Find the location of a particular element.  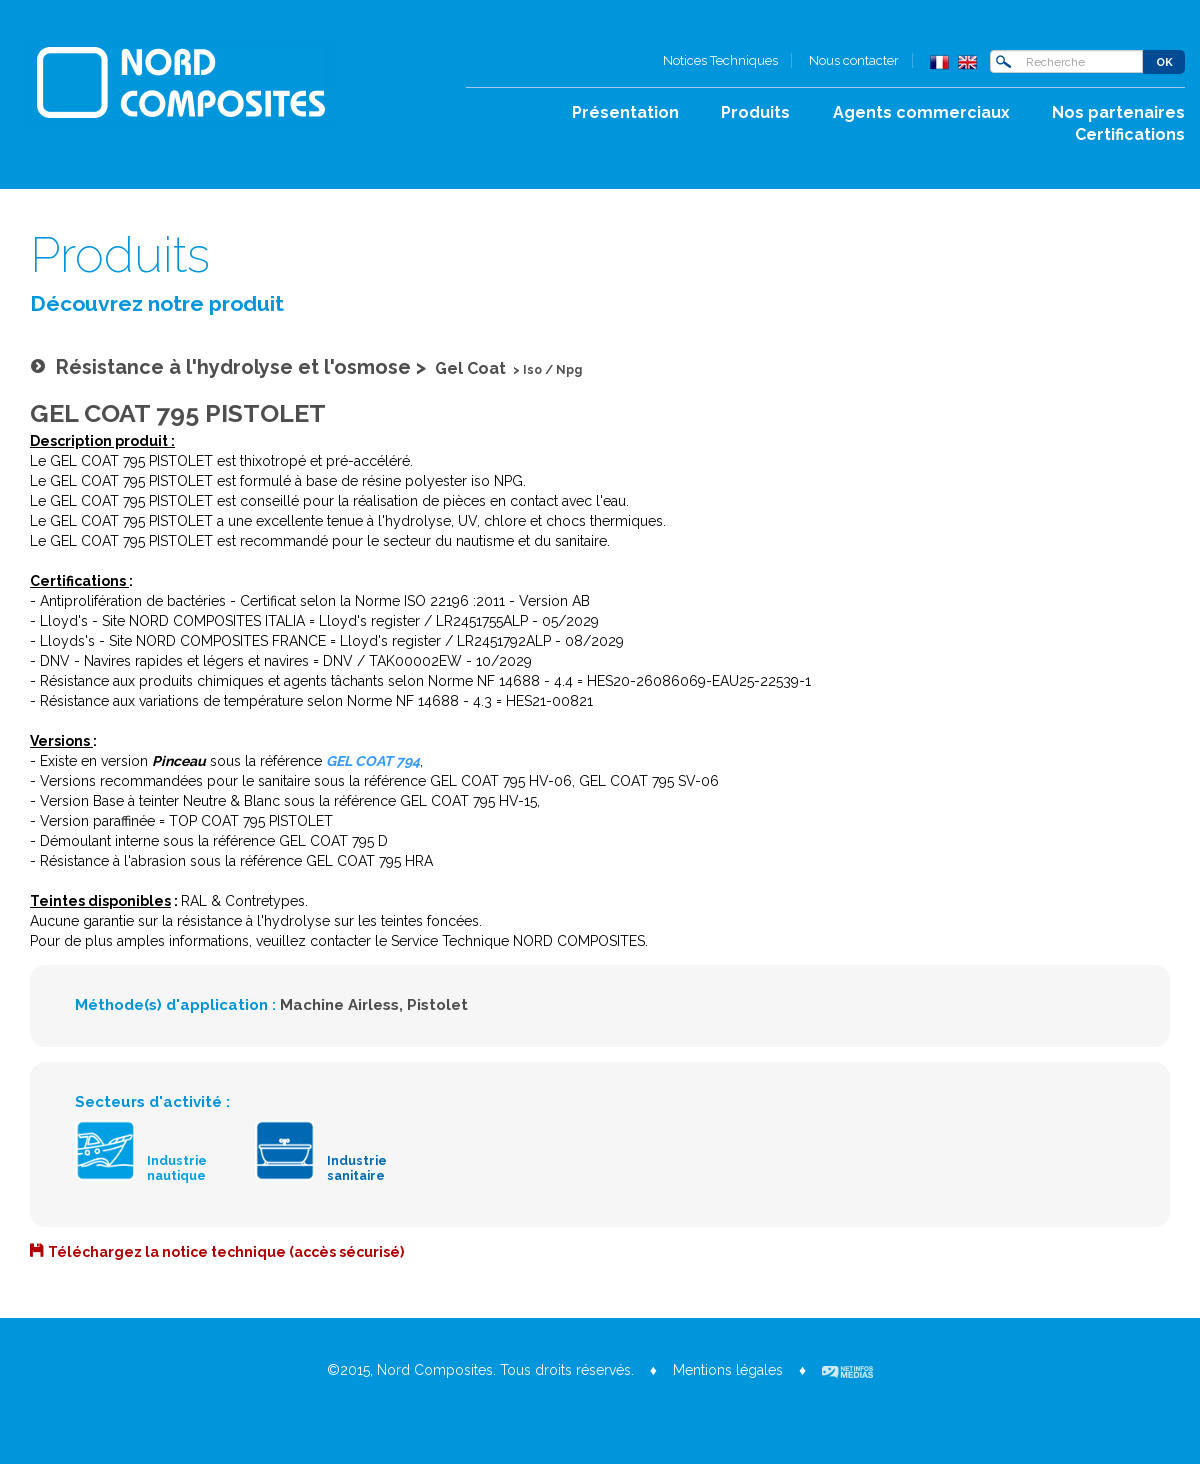

Nous contacter is located at coordinates (854, 60).